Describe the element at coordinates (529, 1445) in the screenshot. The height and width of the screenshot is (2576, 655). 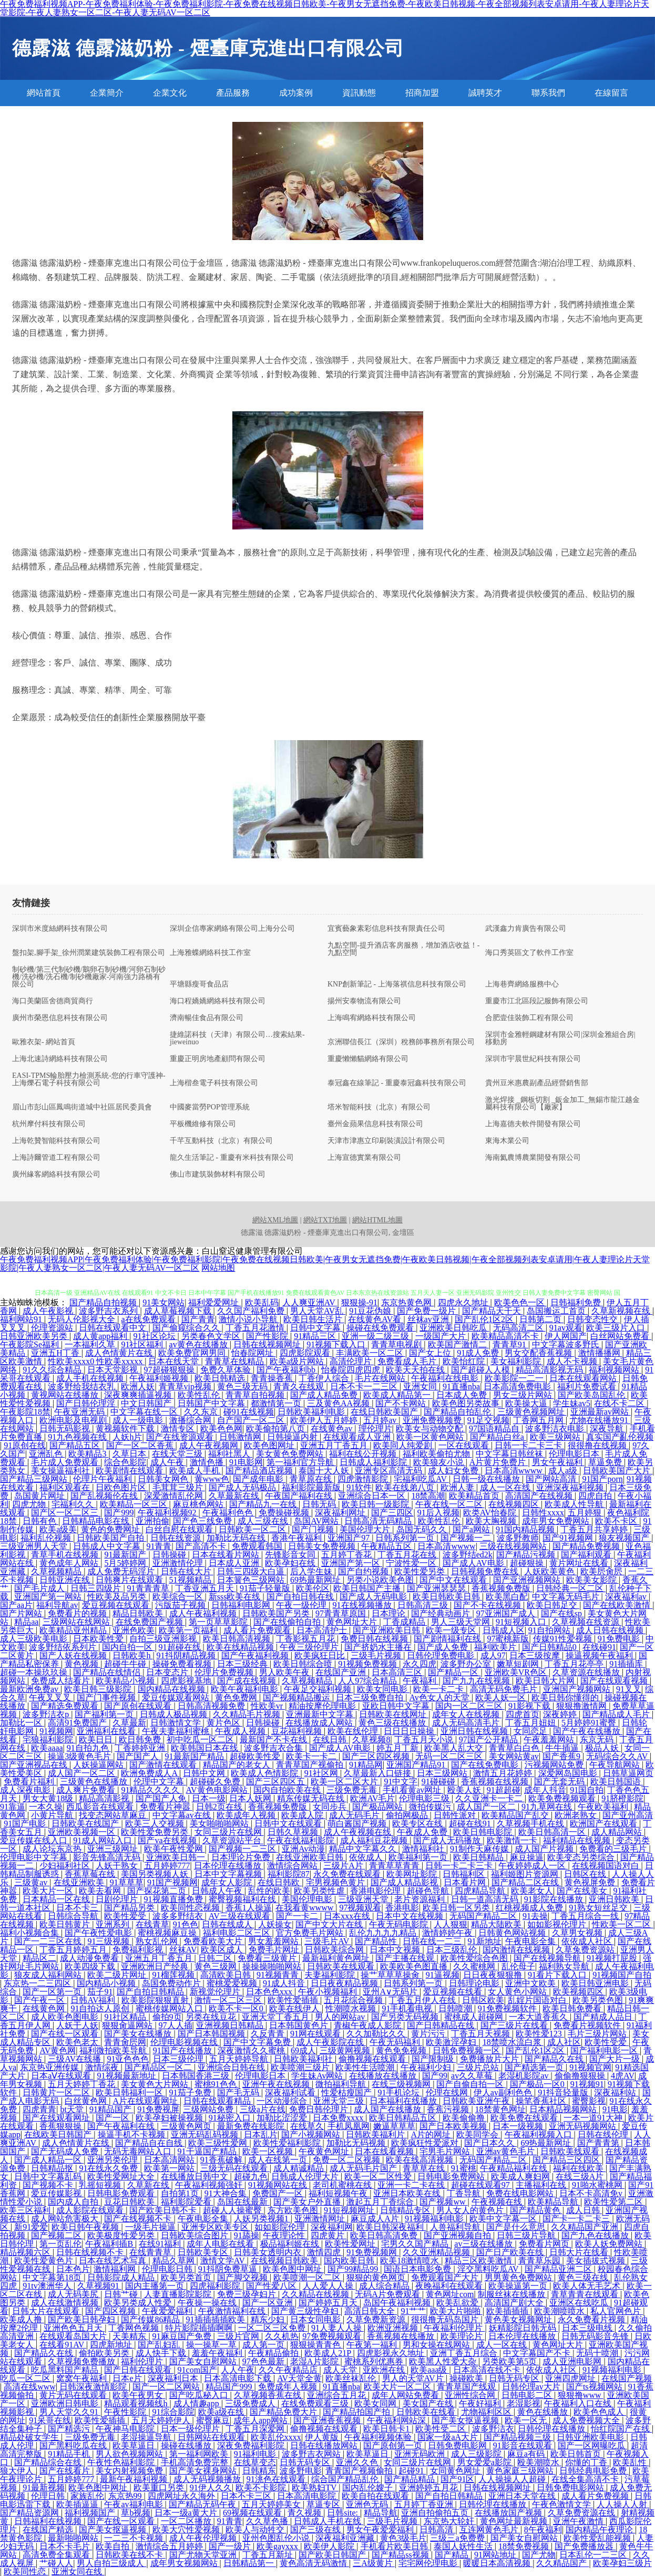
I see `日韩一卡二卡三卡` at that location.